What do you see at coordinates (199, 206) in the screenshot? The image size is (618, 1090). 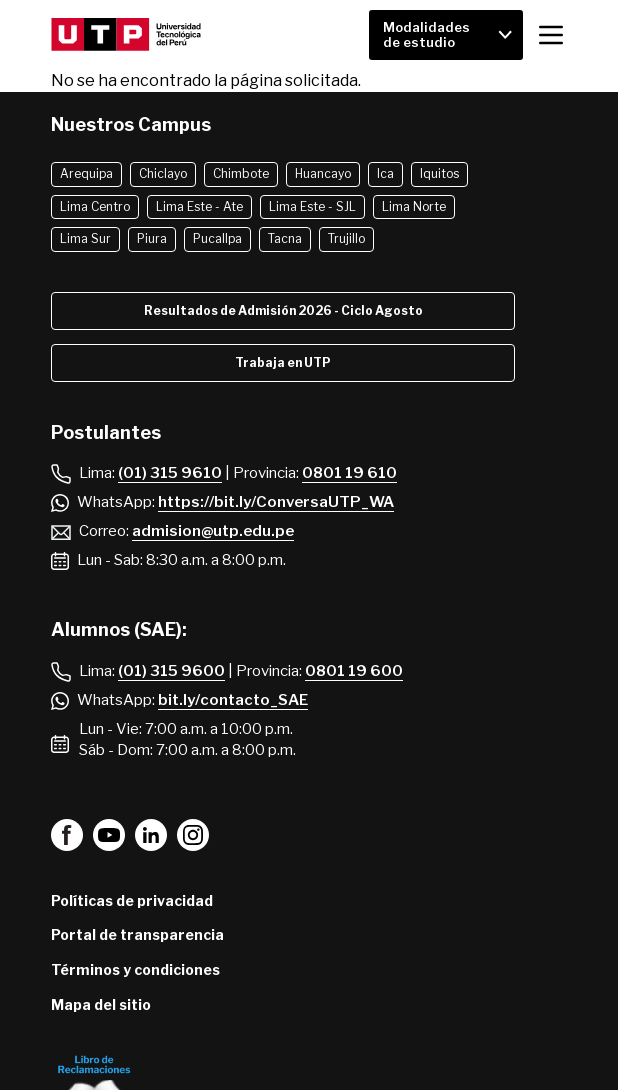 I see `Lima Este - Ate` at bounding box center [199, 206].